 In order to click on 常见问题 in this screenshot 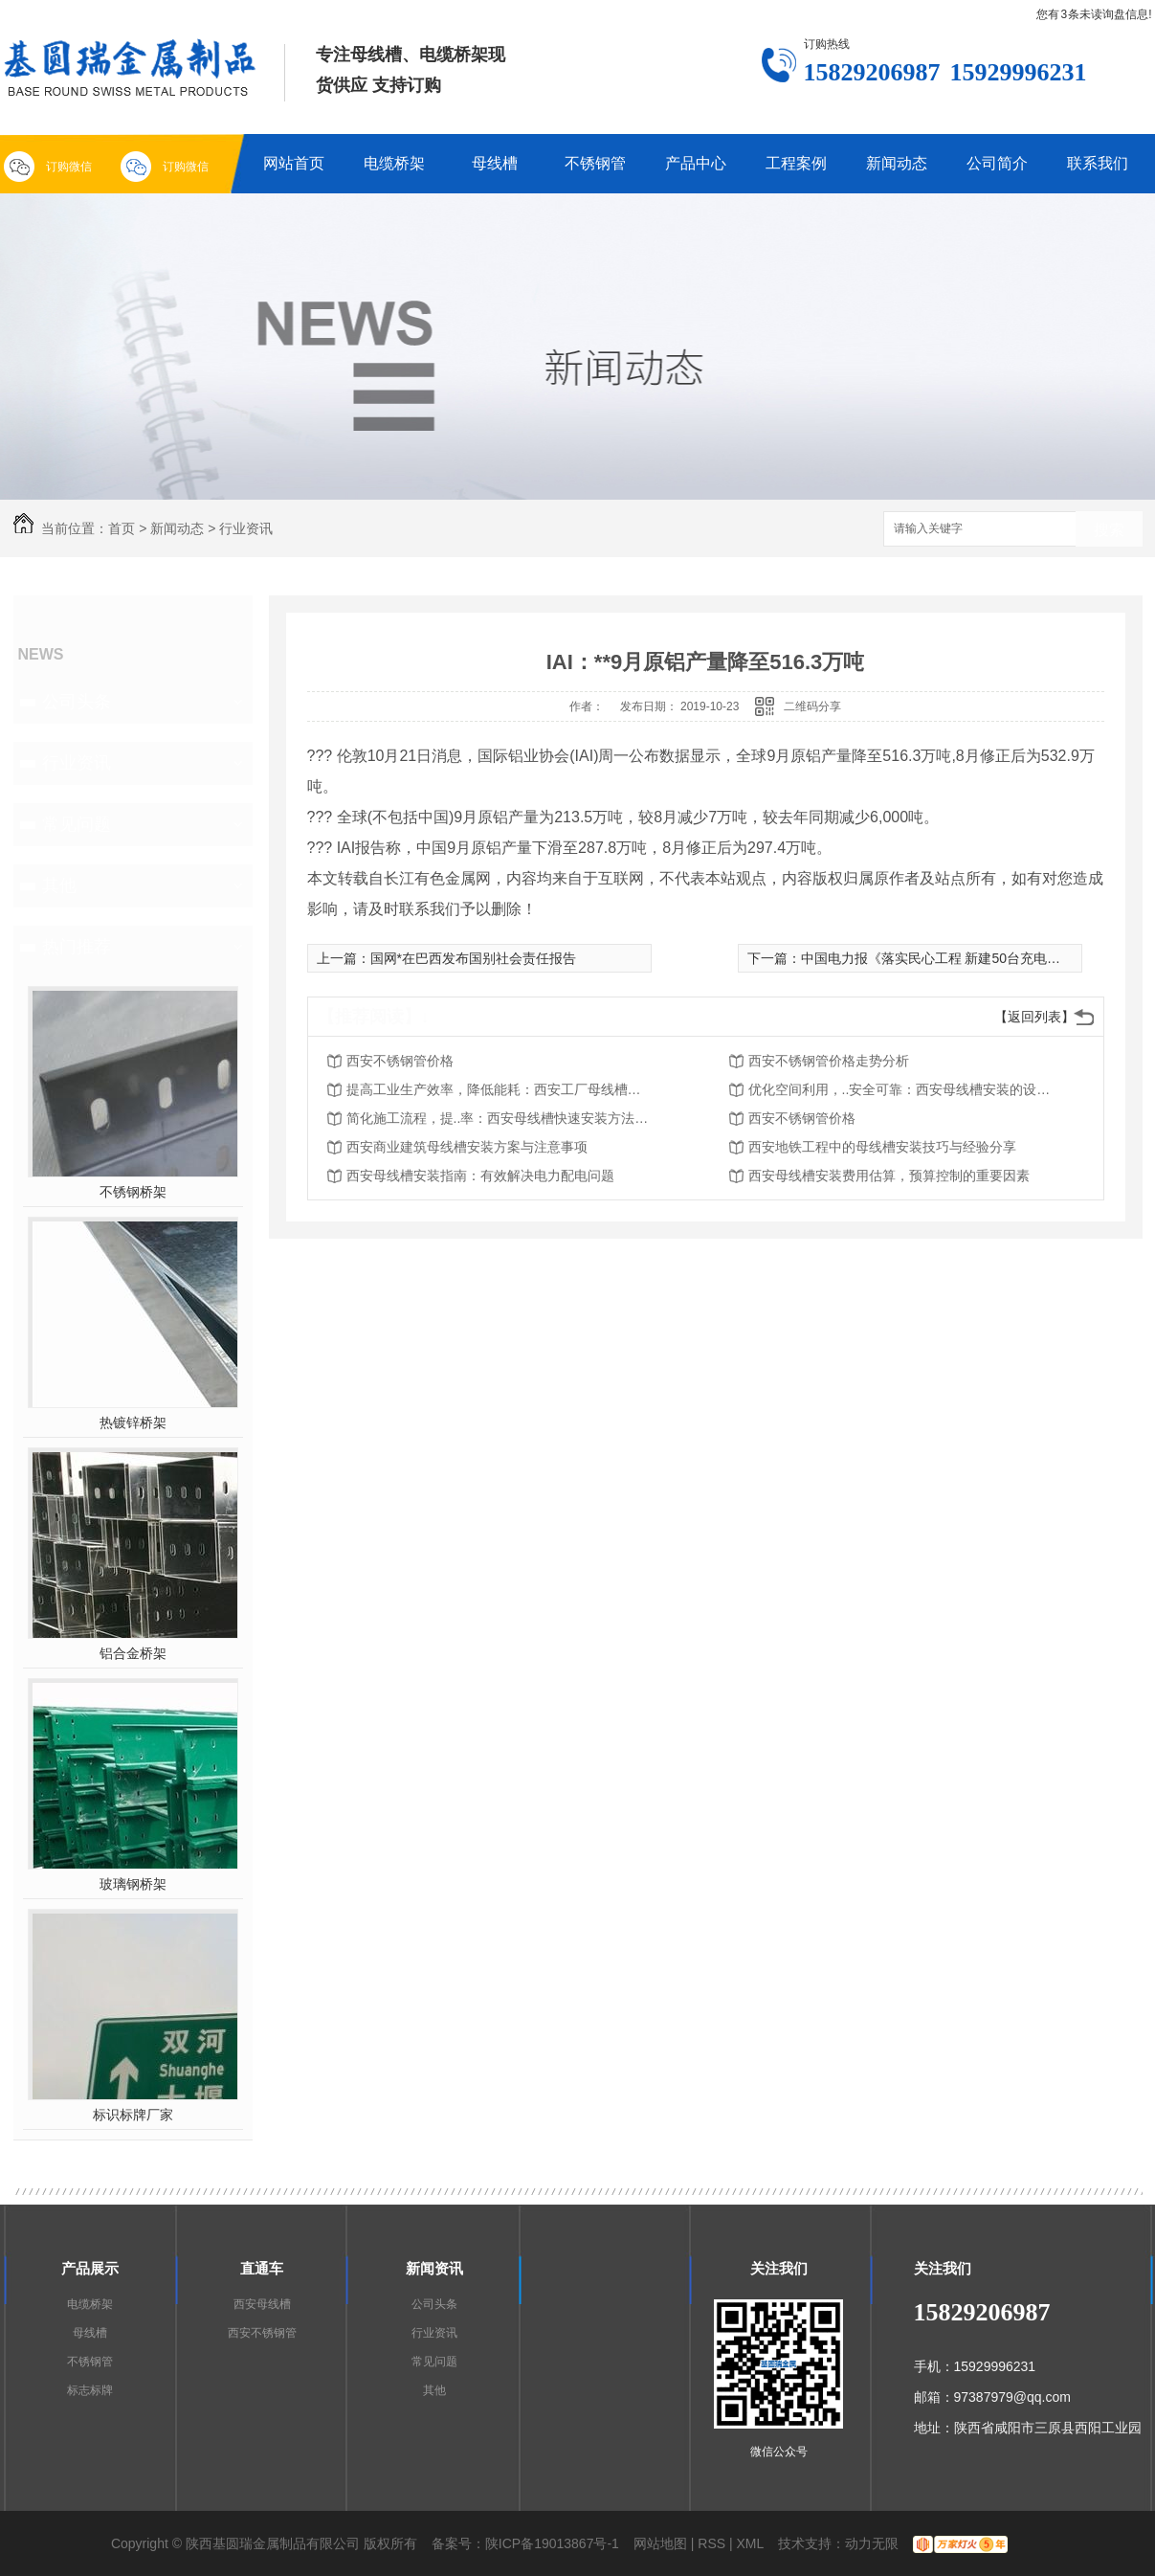, I will do `click(76, 824)`.